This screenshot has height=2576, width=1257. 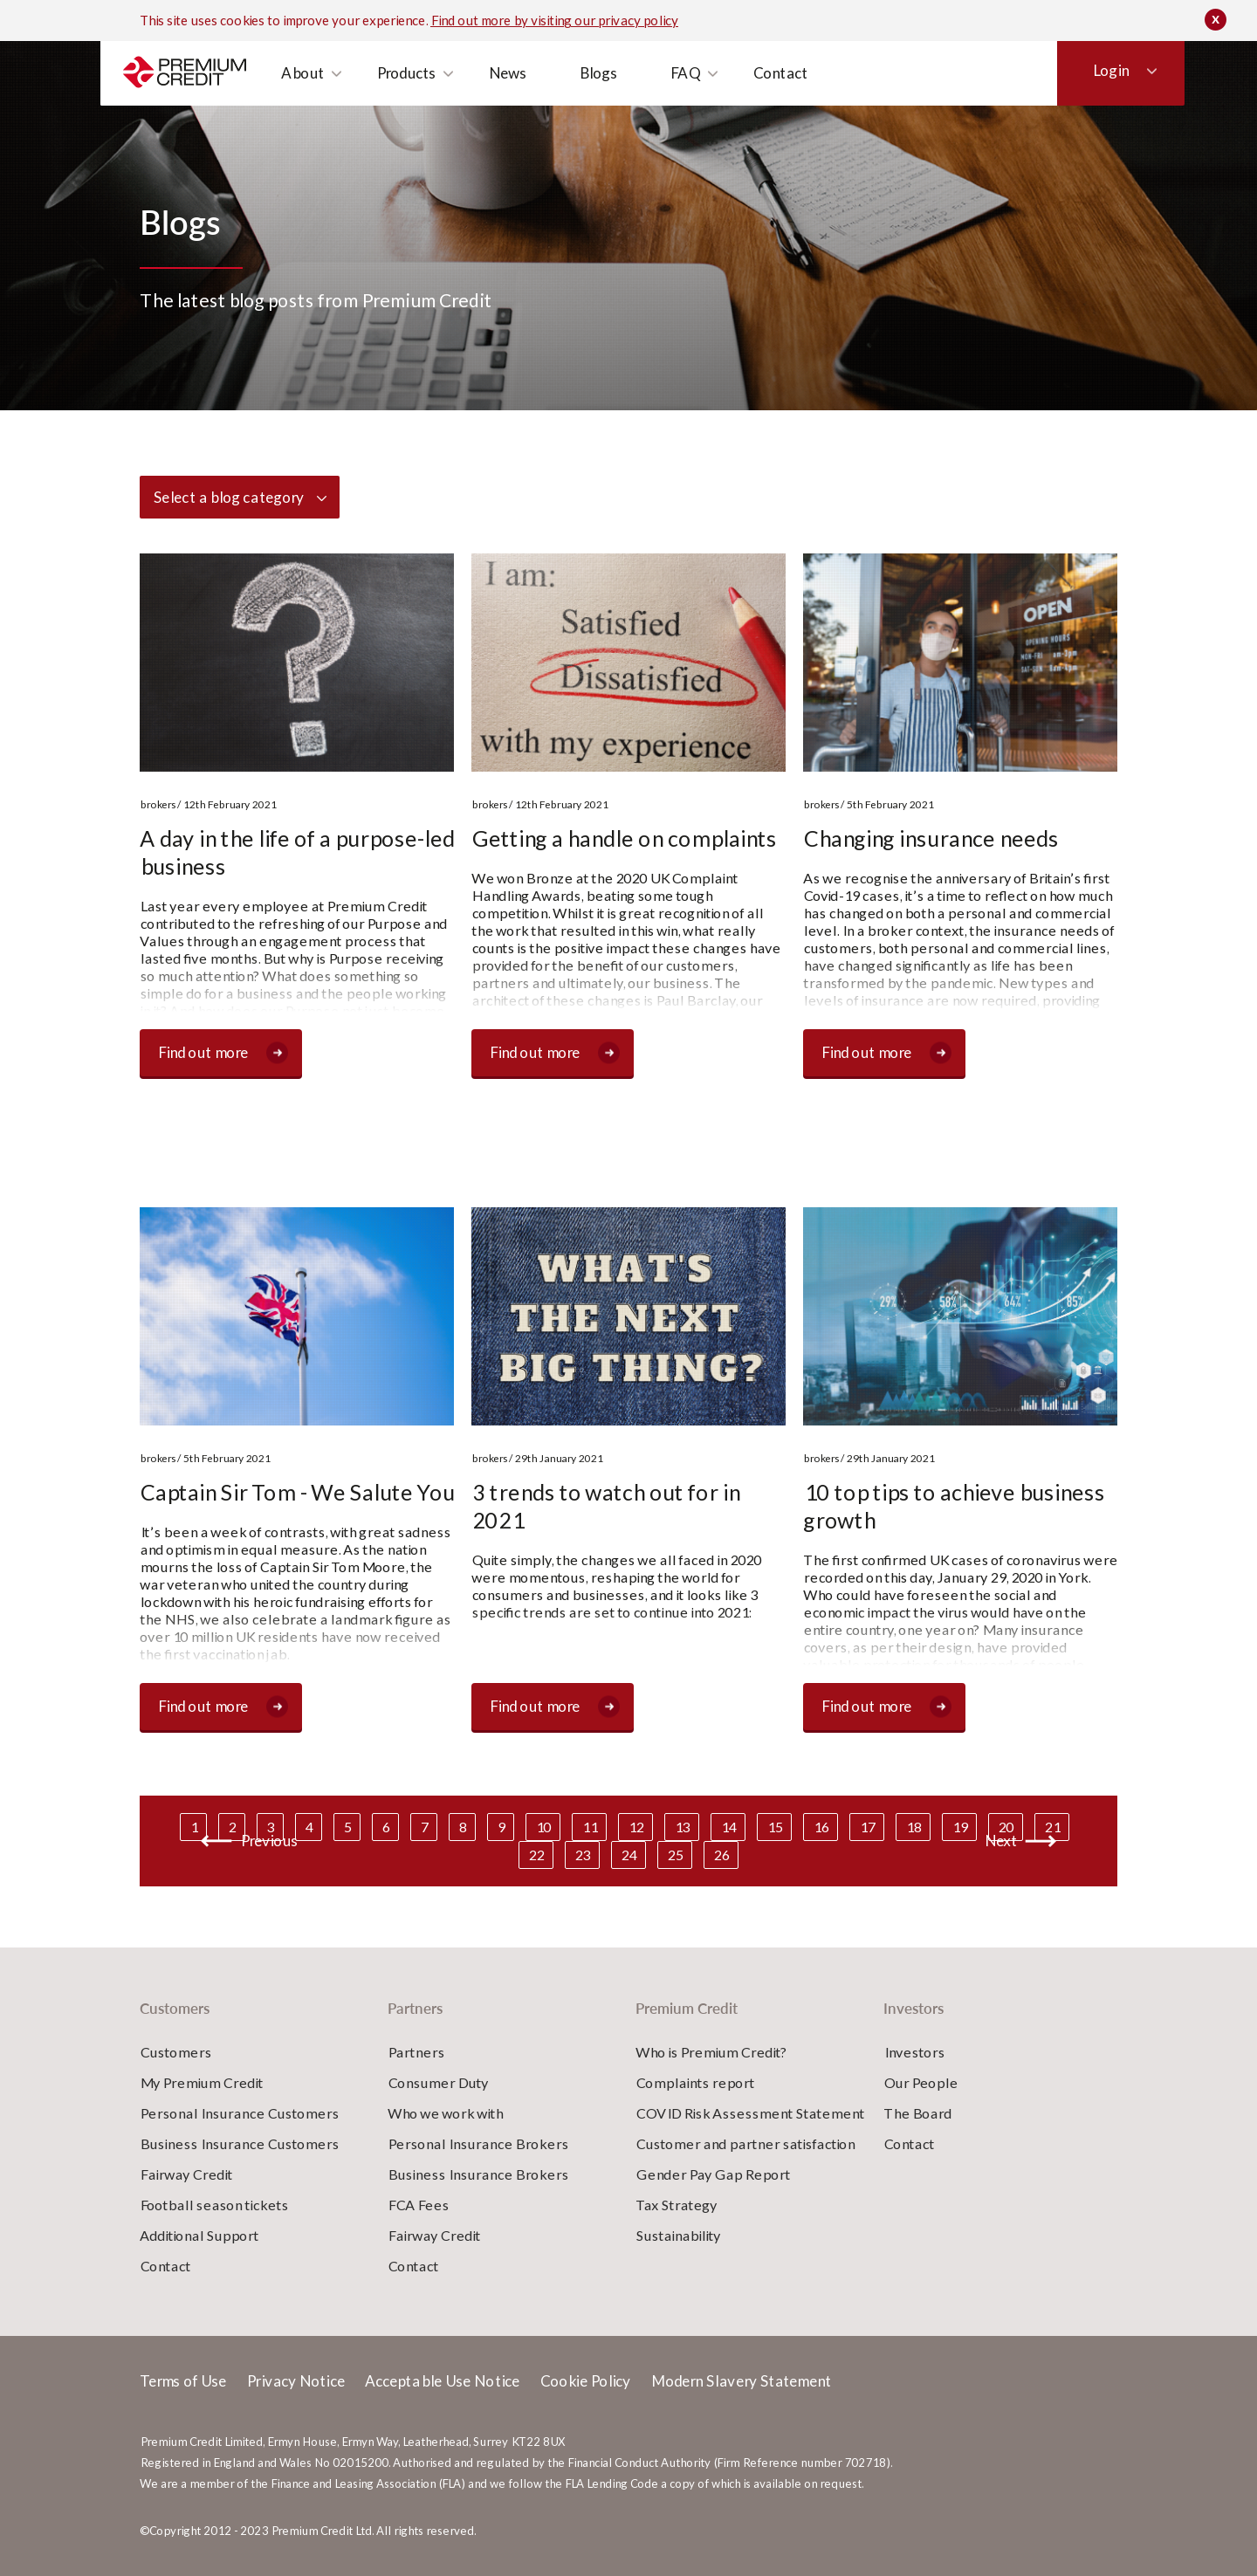 What do you see at coordinates (1082, 100) in the screenshot?
I see `Login` at bounding box center [1082, 100].